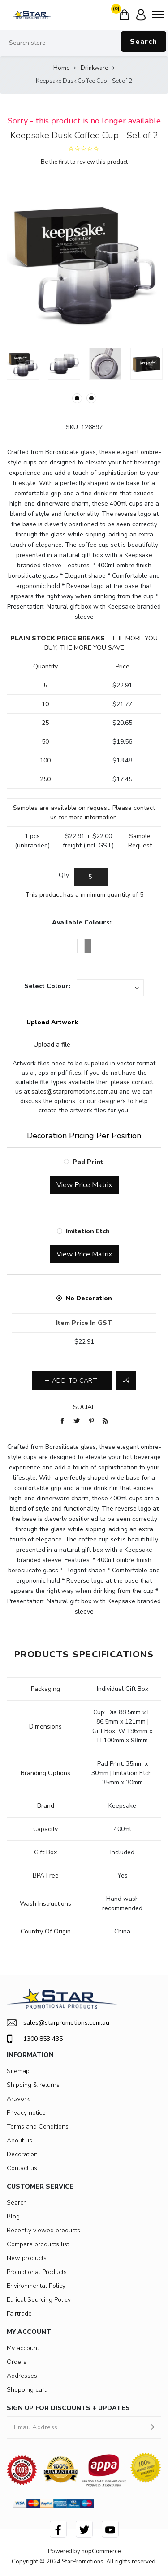 This screenshot has width=168, height=2576. What do you see at coordinates (19, 2140) in the screenshot?
I see `About us` at bounding box center [19, 2140].